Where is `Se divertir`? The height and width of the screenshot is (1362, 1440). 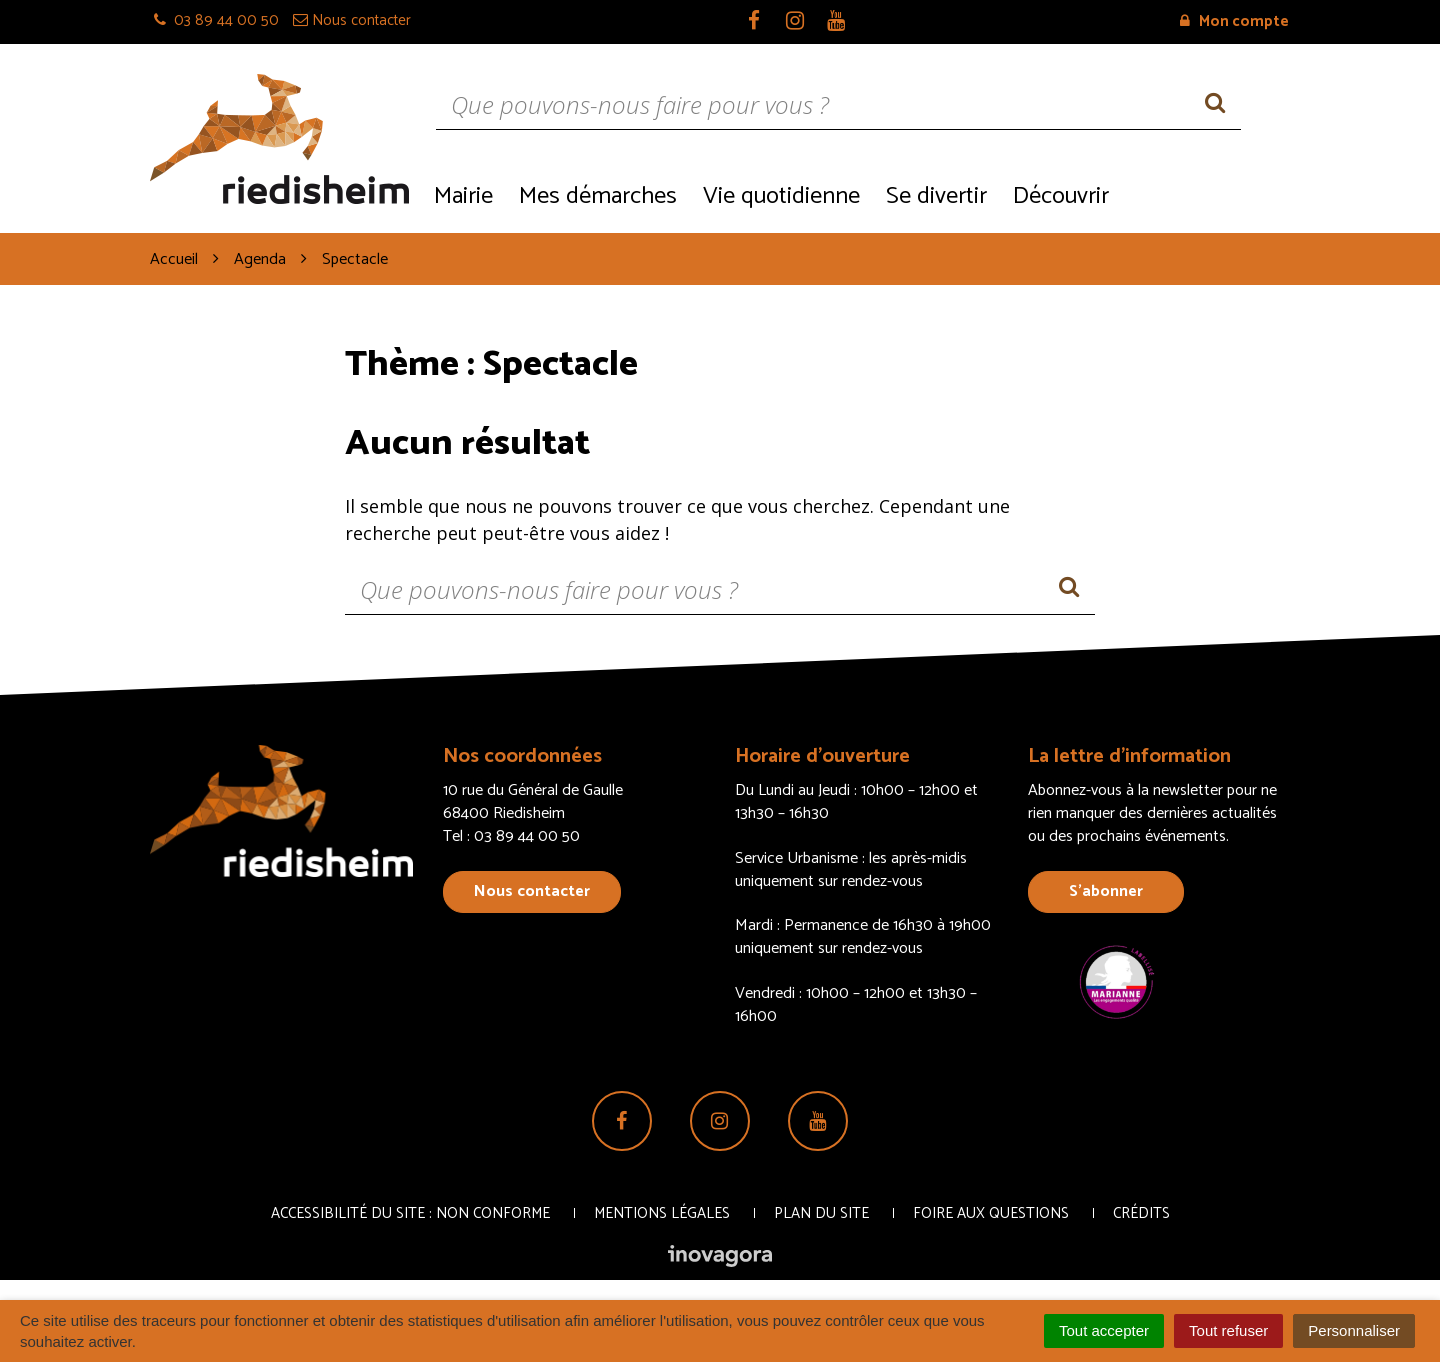 Se divertir is located at coordinates (936, 196).